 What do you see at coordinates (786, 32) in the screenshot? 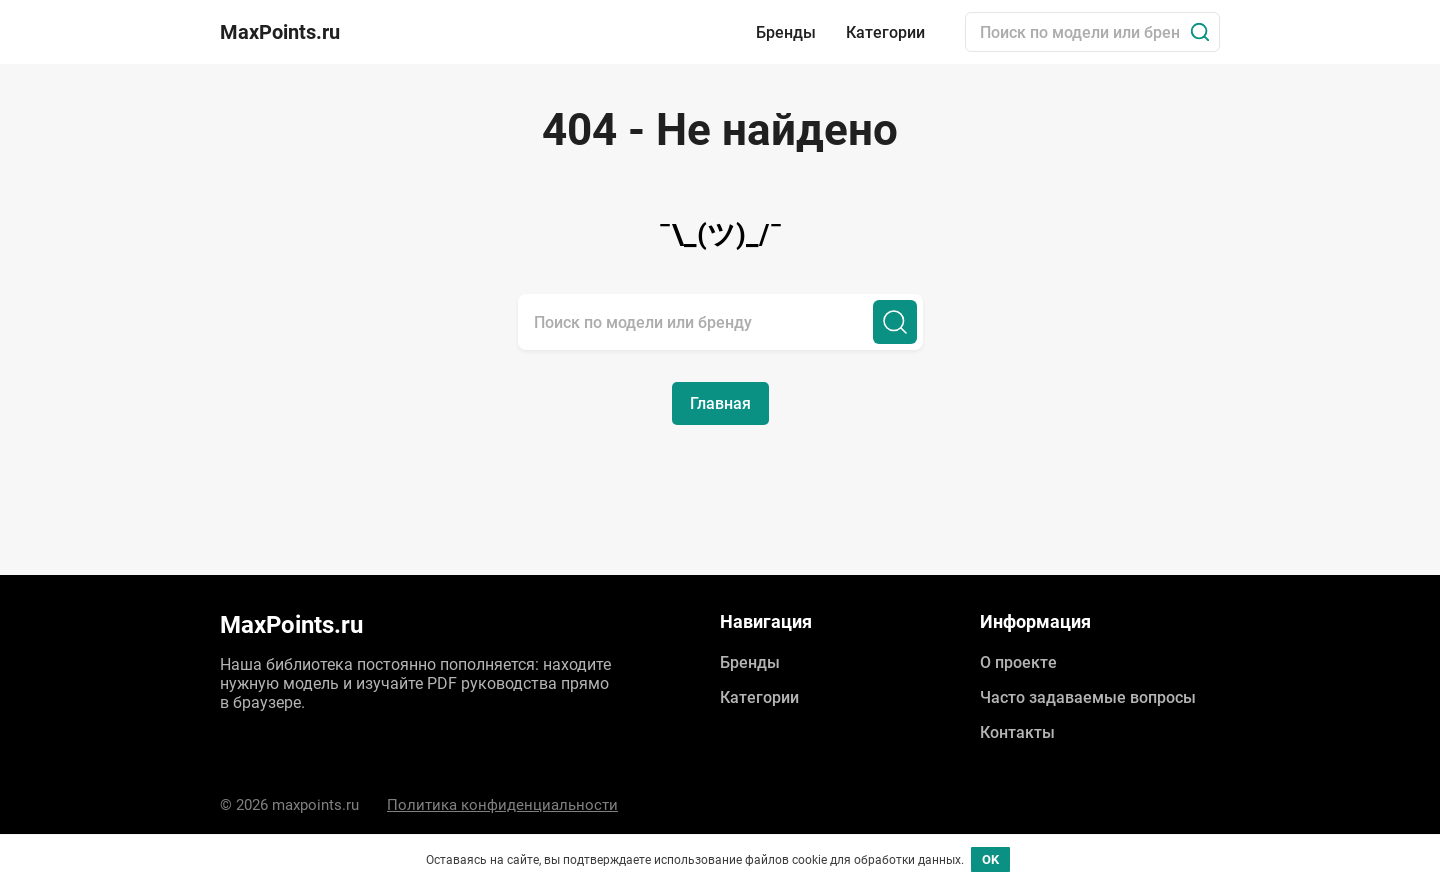
I see `Бренды` at bounding box center [786, 32].